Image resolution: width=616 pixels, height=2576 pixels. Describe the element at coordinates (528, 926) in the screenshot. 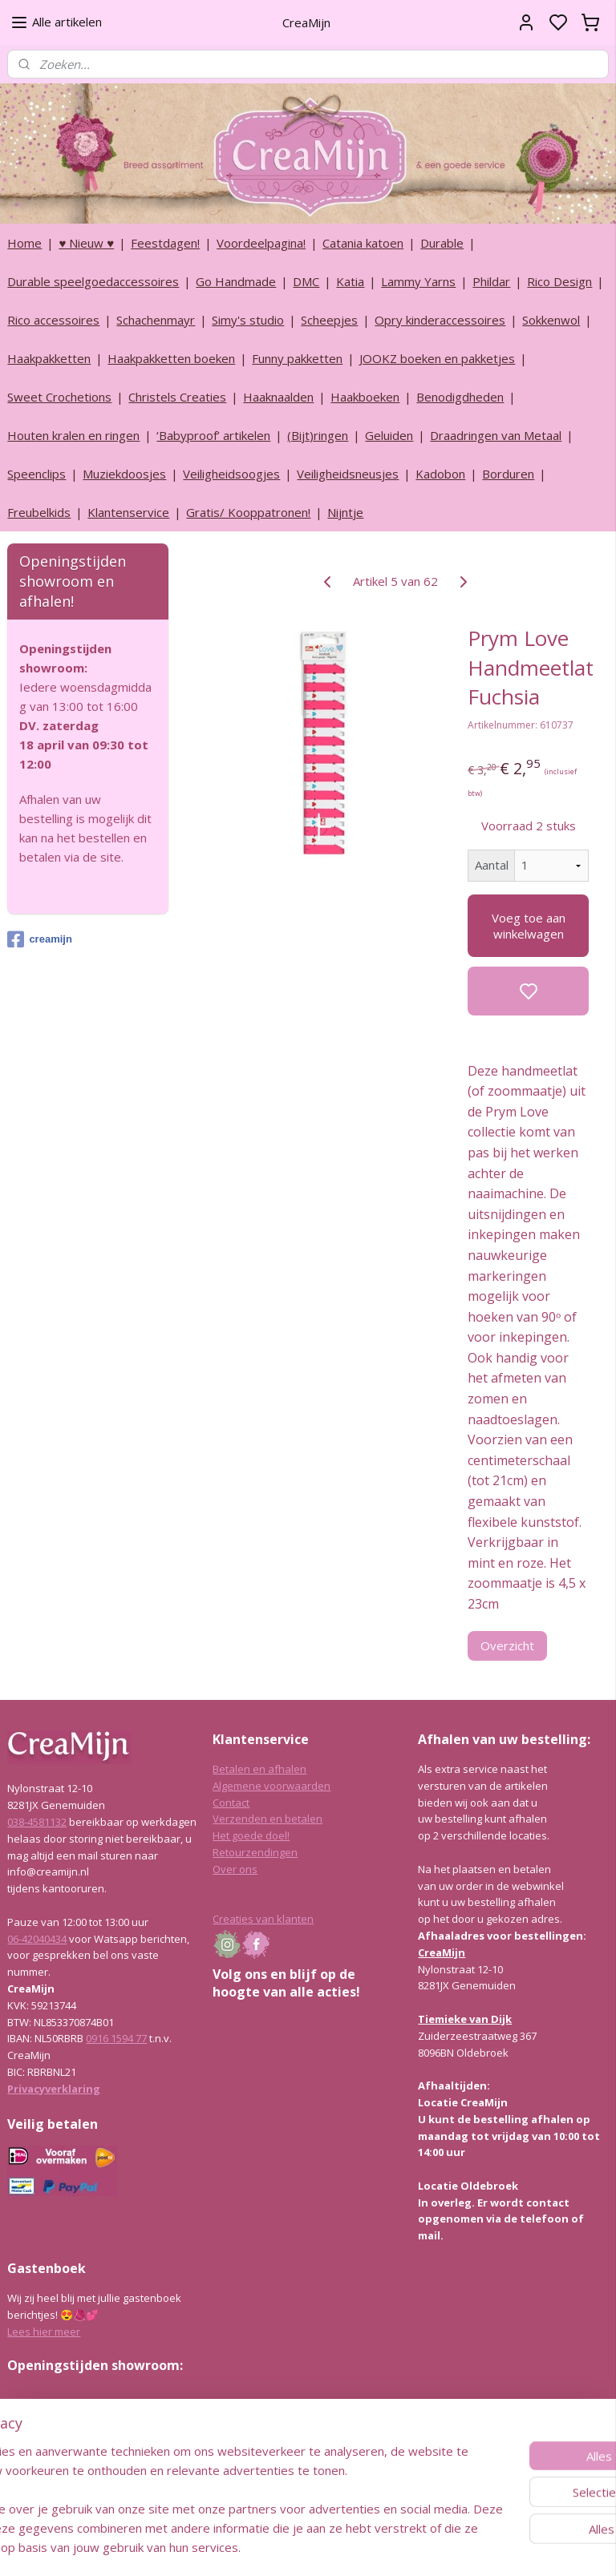

I see `Voeg toe aan winkelwagen` at that location.